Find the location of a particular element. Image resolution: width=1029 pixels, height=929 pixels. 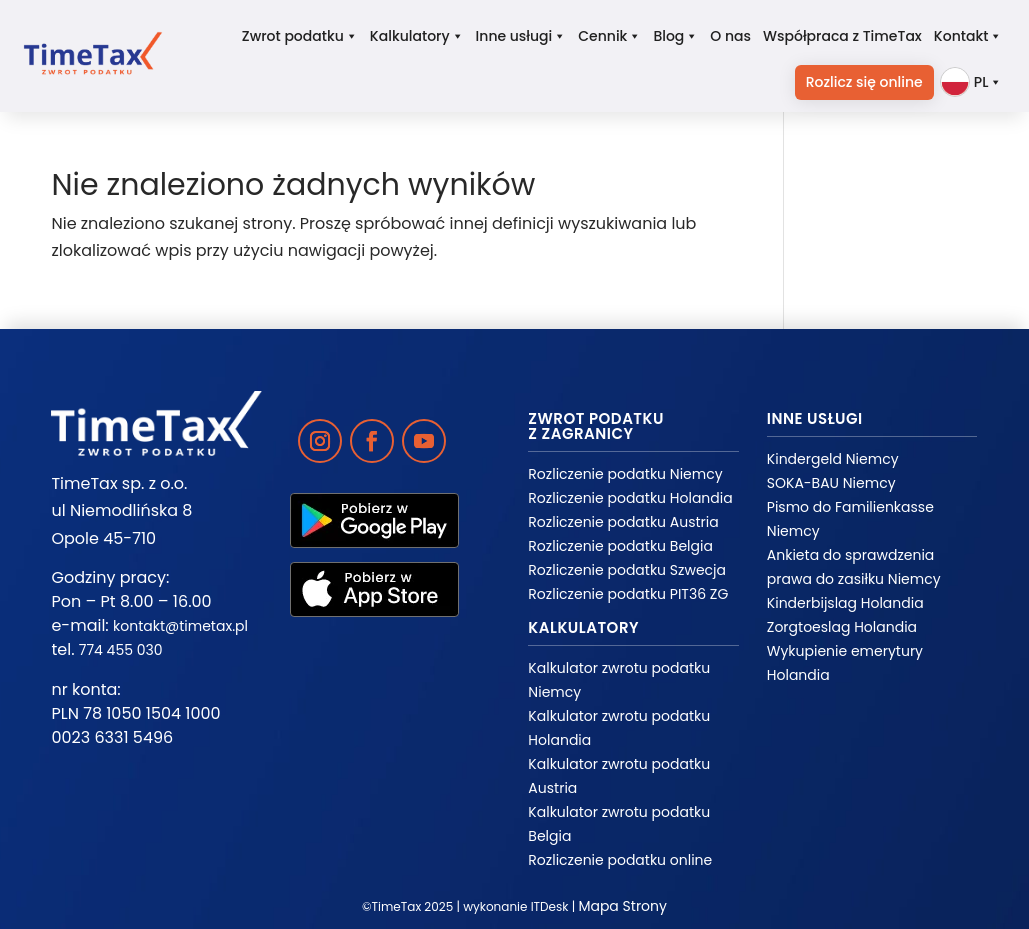

Rozliczenie podatku online is located at coordinates (620, 860).